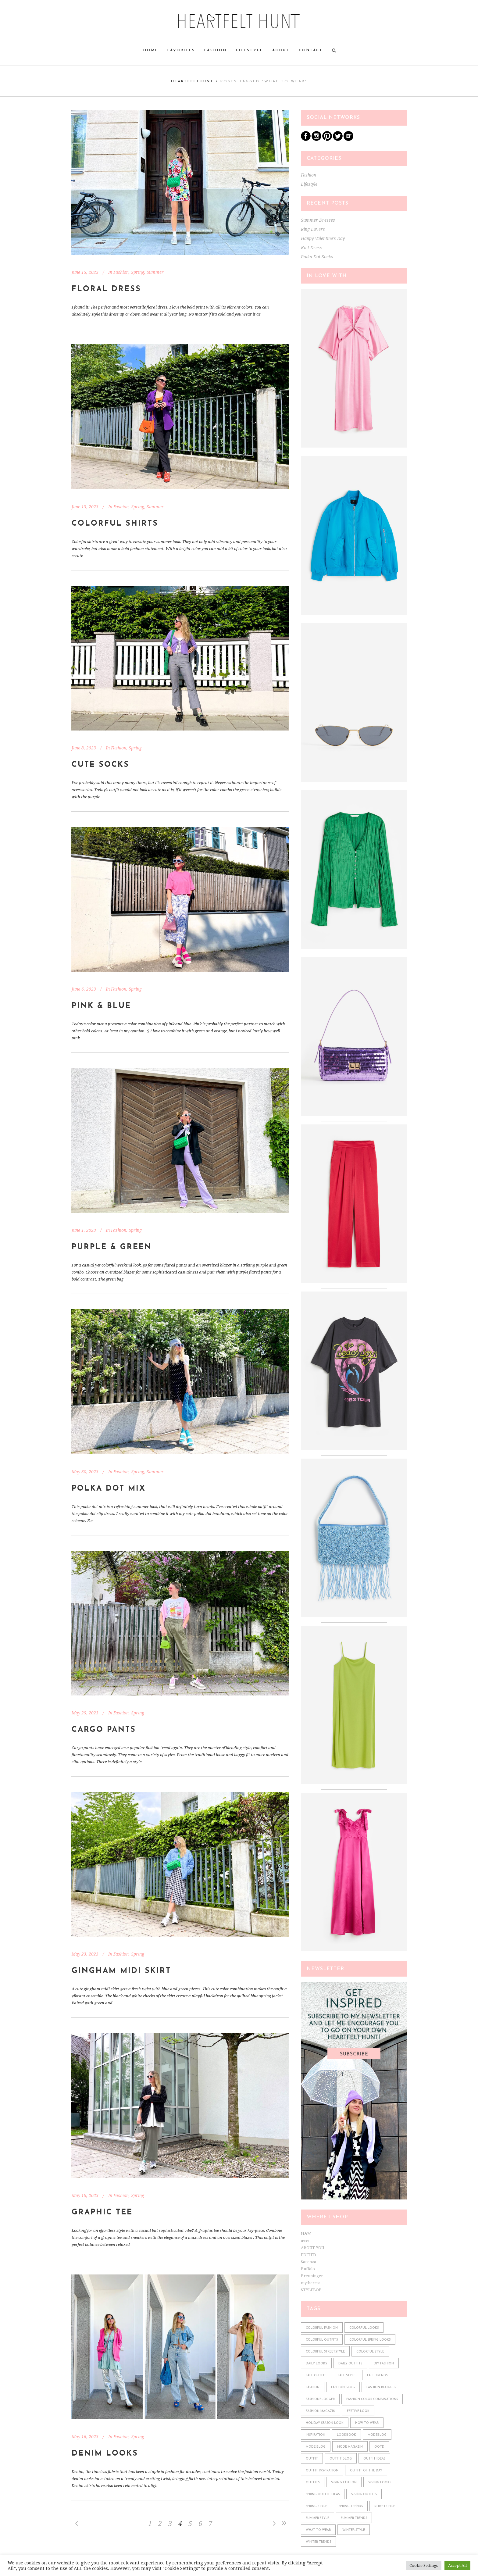  What do you see at coordinates (316, 2375) in the screenshot?
I see `fall outfit [fall outfit (141 items)]` at bounding box center [316, 2375].